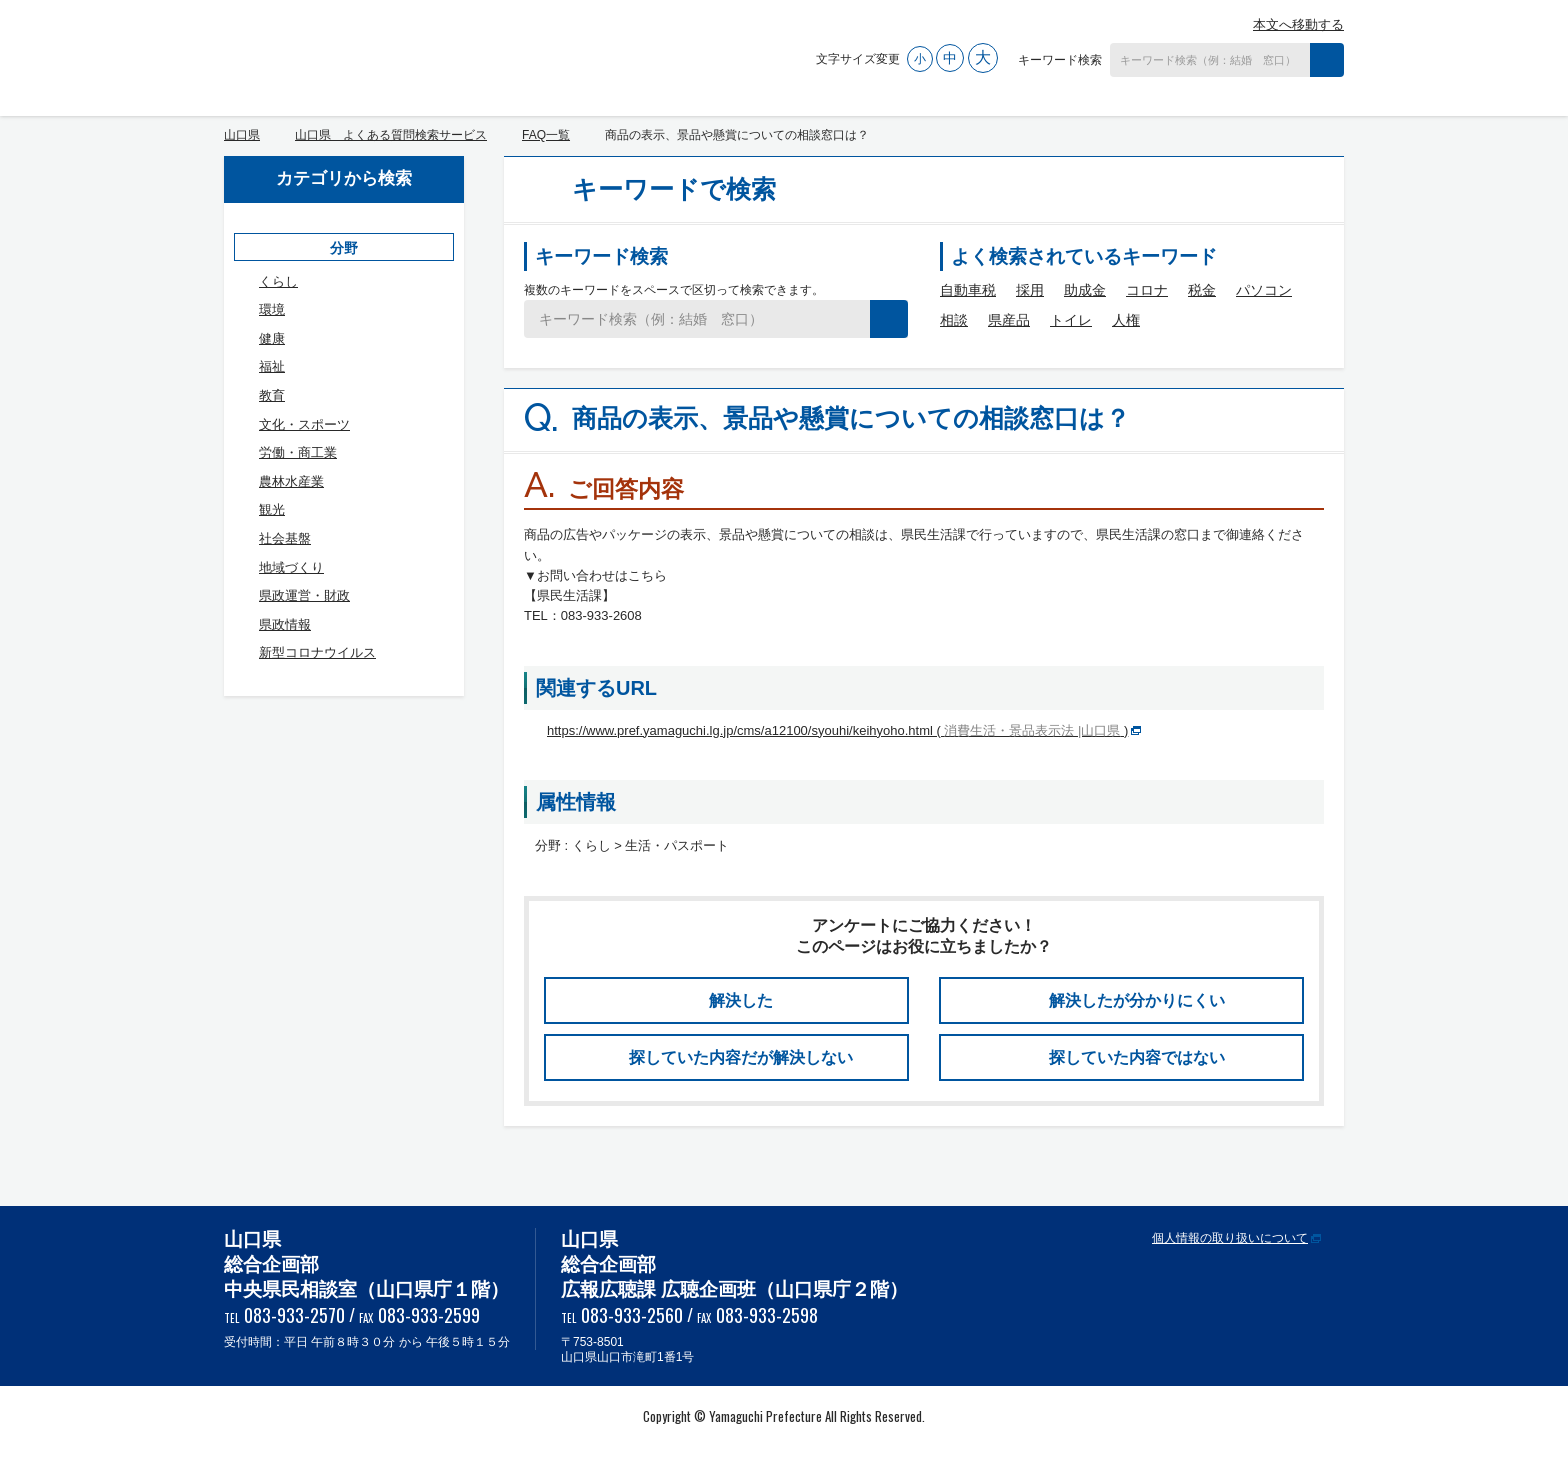  I want to click on トイレ, so click(1071, 320).